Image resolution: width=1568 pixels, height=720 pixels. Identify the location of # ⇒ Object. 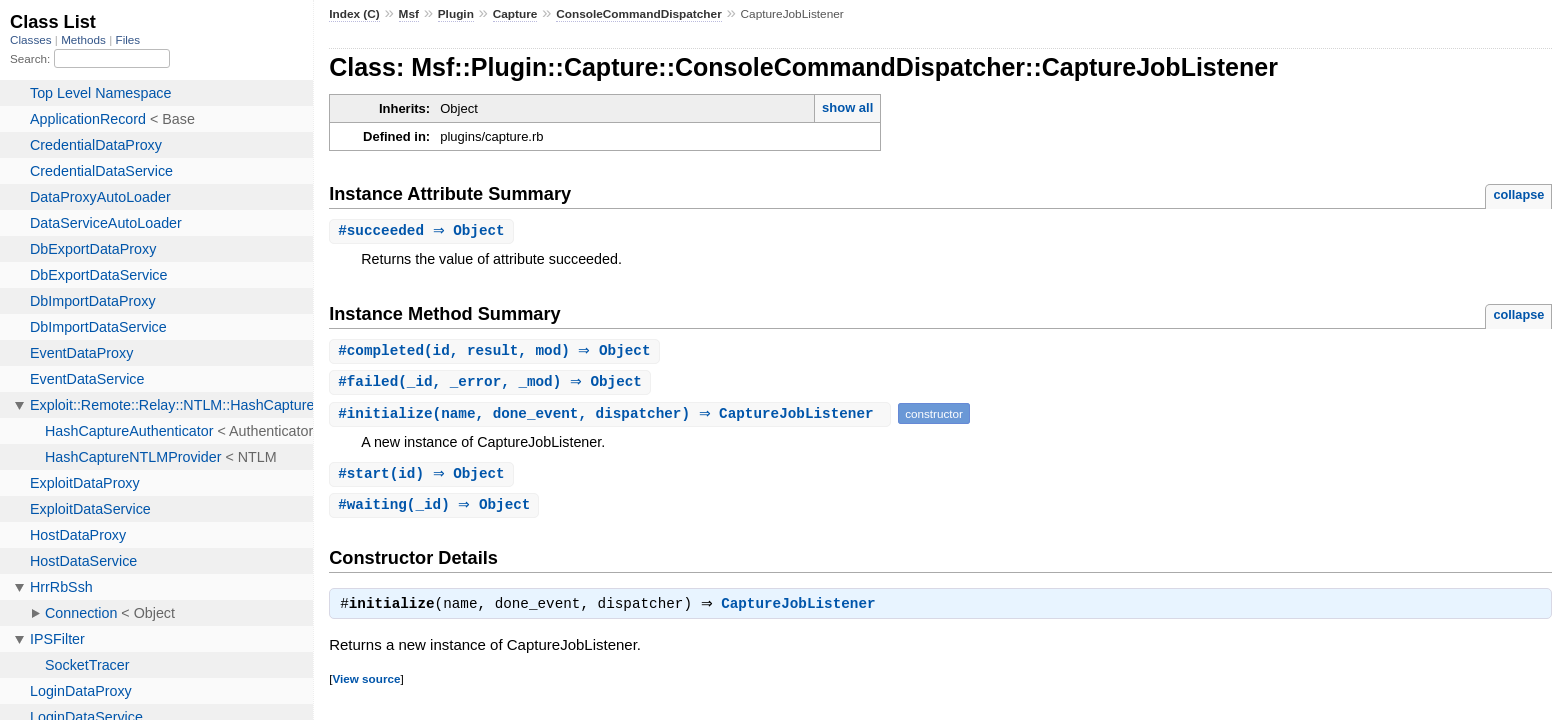
(424, 231).